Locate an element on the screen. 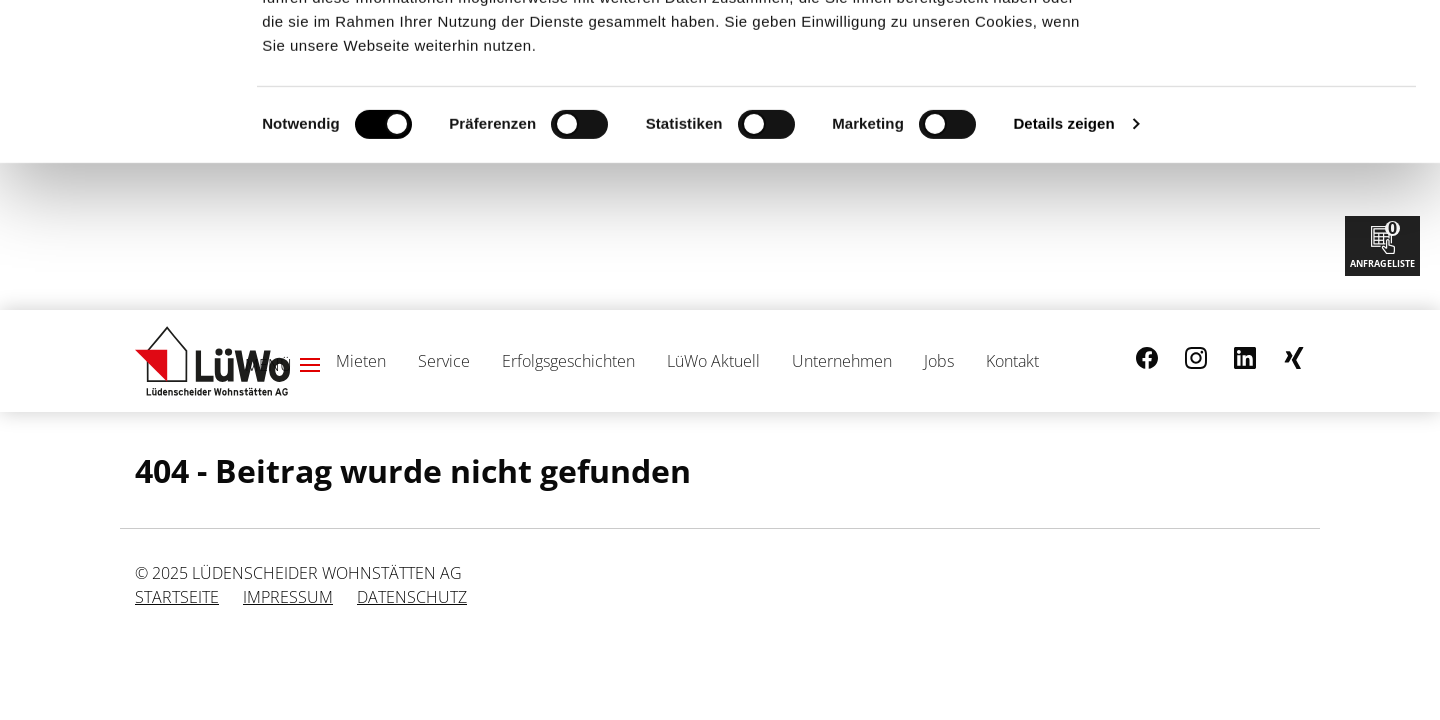 This screenshot has width=1440, height=720. Service is located at coordinates (444, 361).